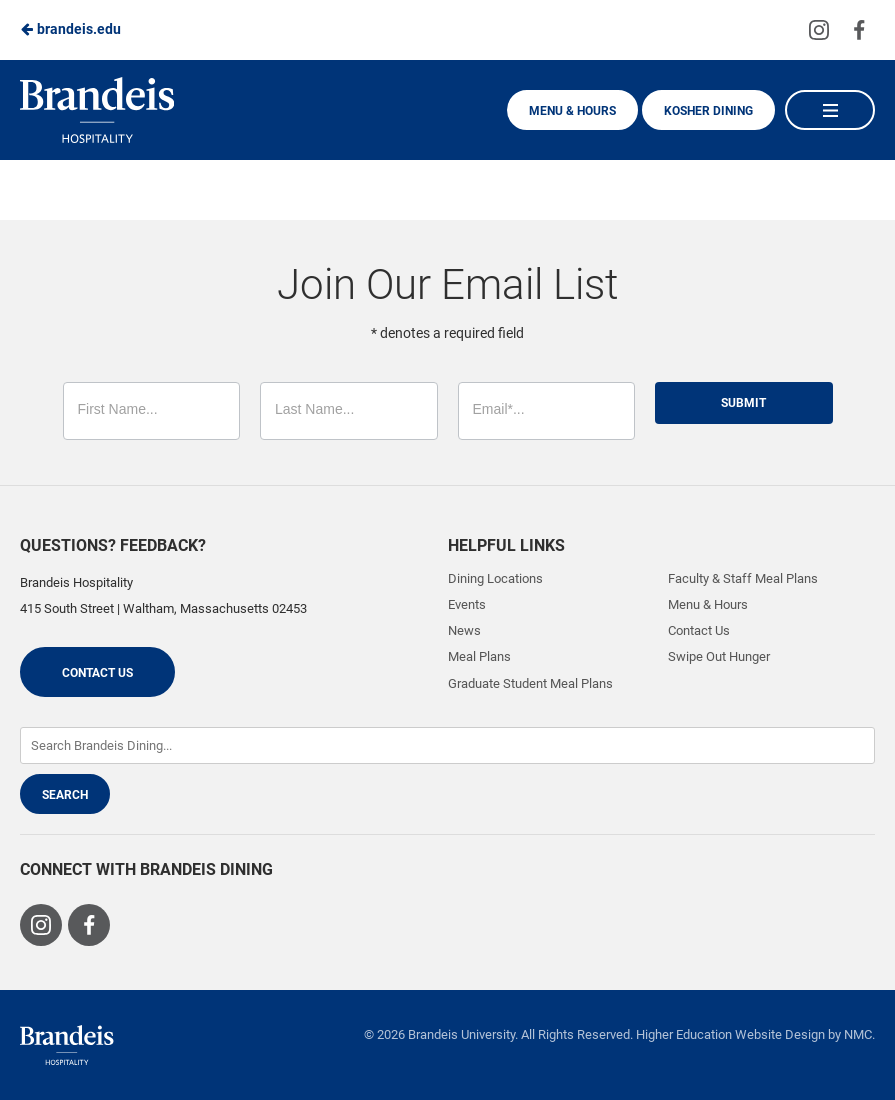 The image size is (895, 1100). I want to click on Contact Us, so click(97, 673).